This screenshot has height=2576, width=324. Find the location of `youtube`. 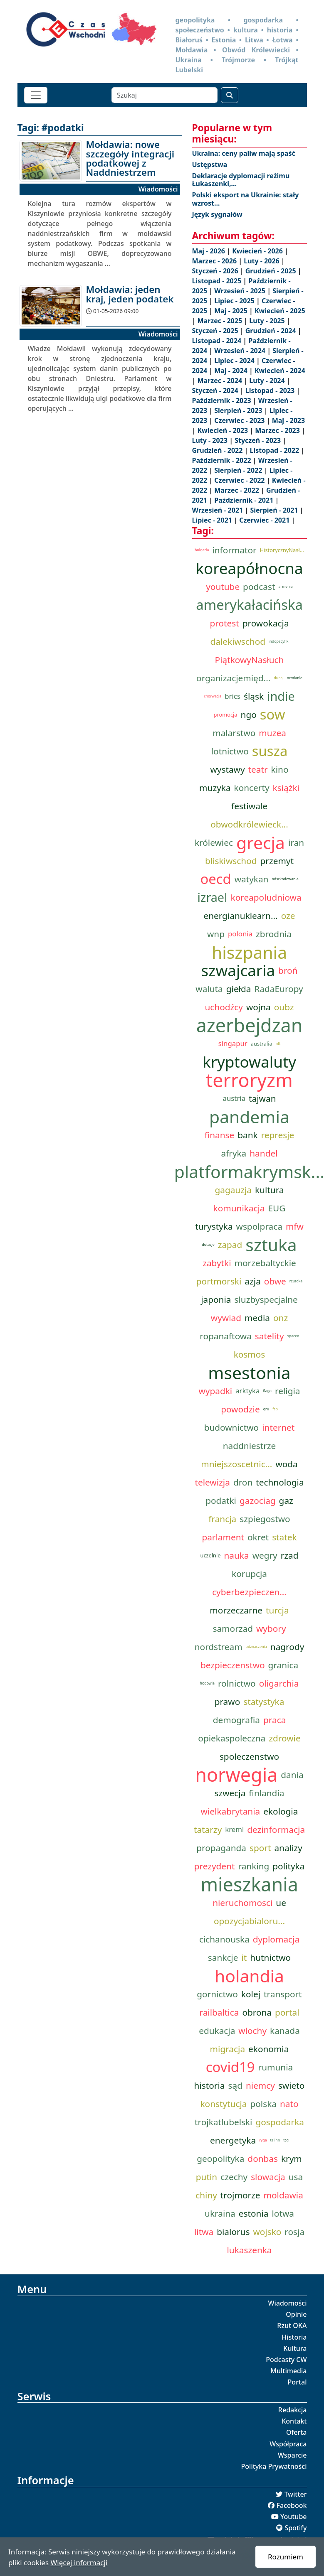

youtube is located at coordinates (223, 586).